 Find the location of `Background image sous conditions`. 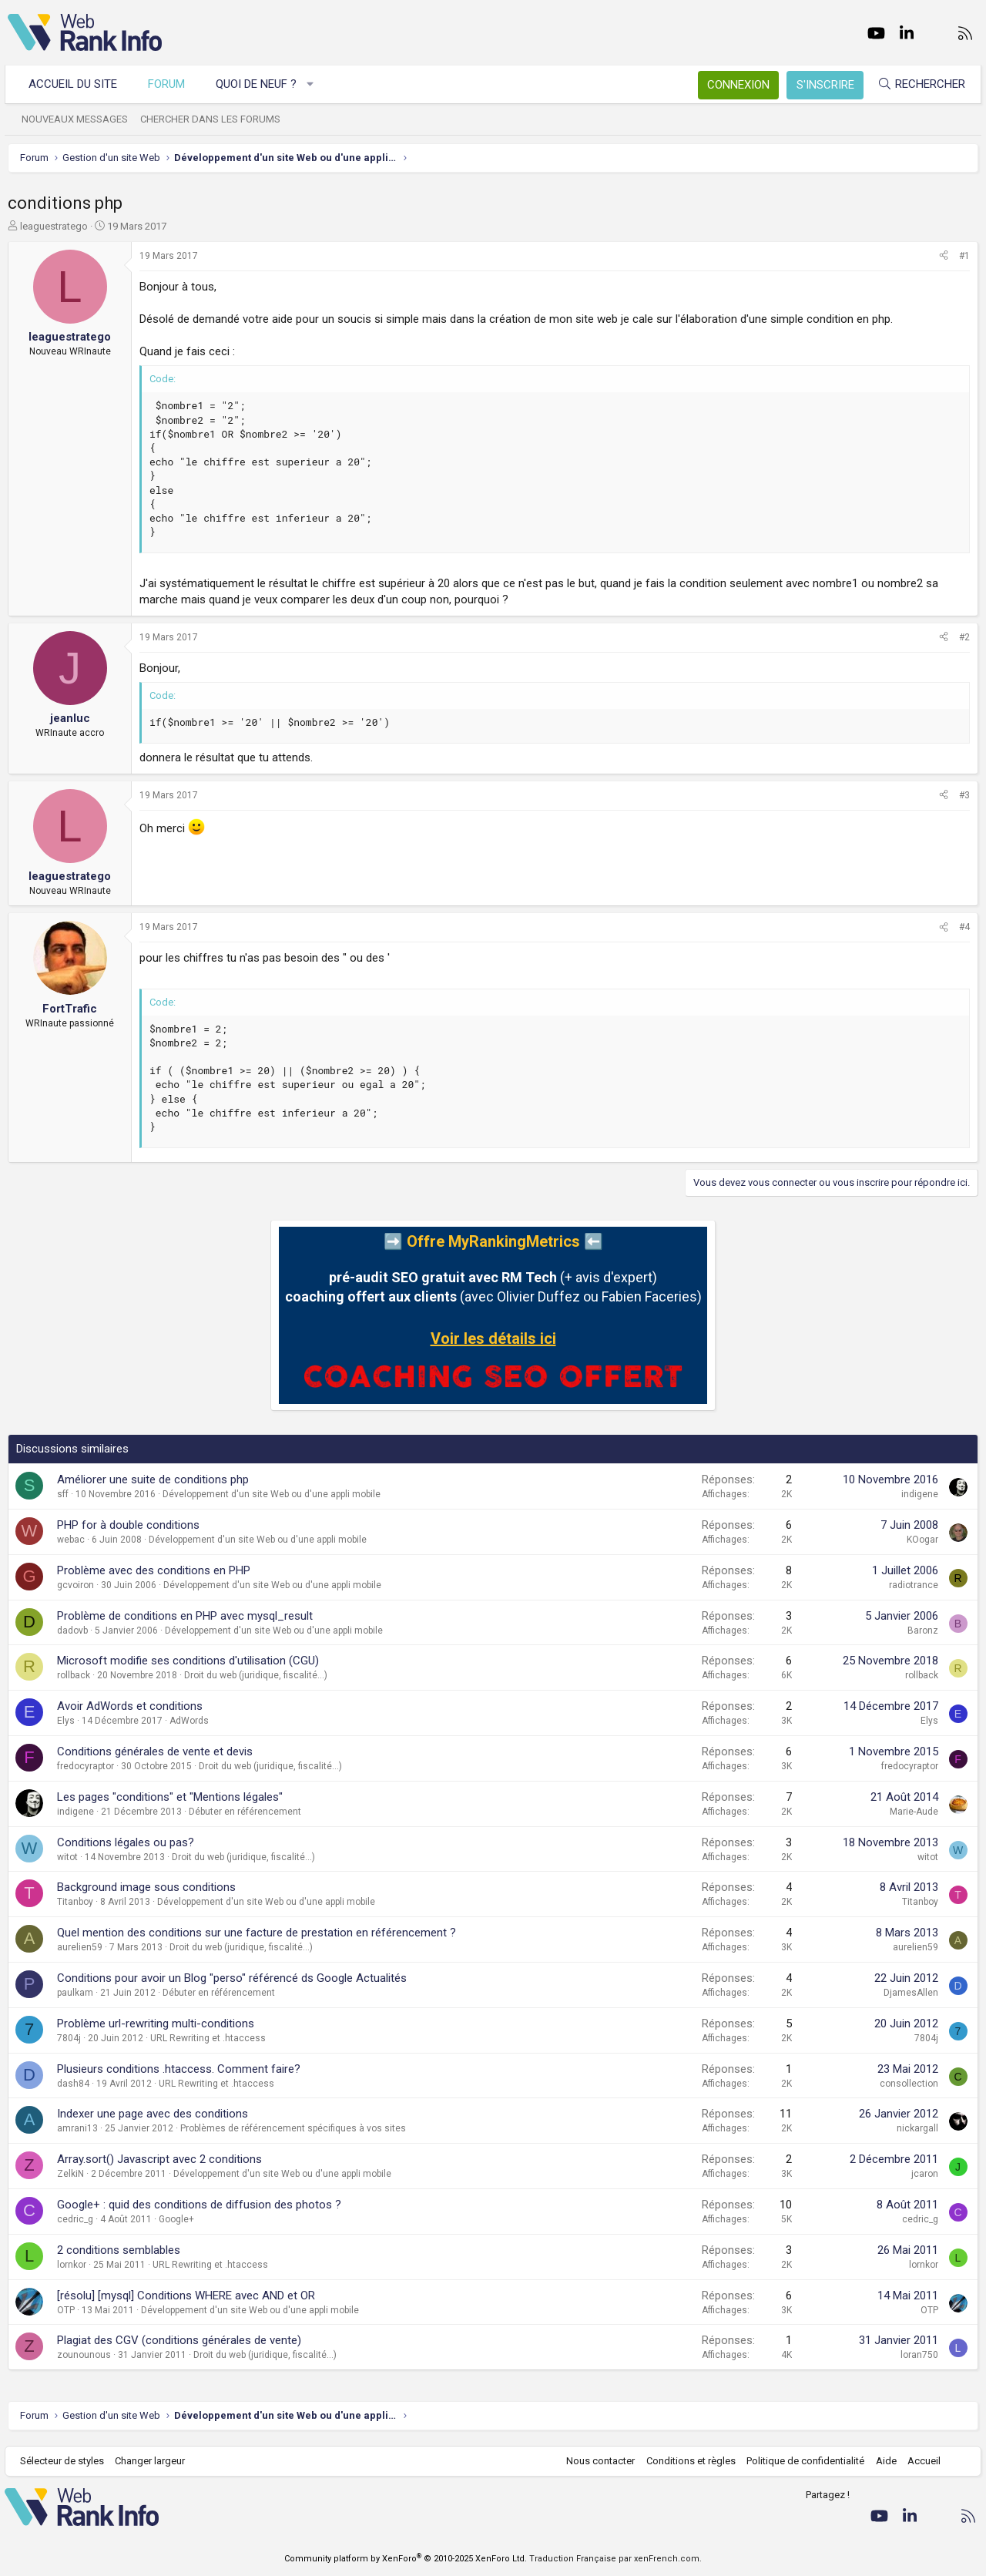

Background image sous conditions is located at coordinates (146, 1887).